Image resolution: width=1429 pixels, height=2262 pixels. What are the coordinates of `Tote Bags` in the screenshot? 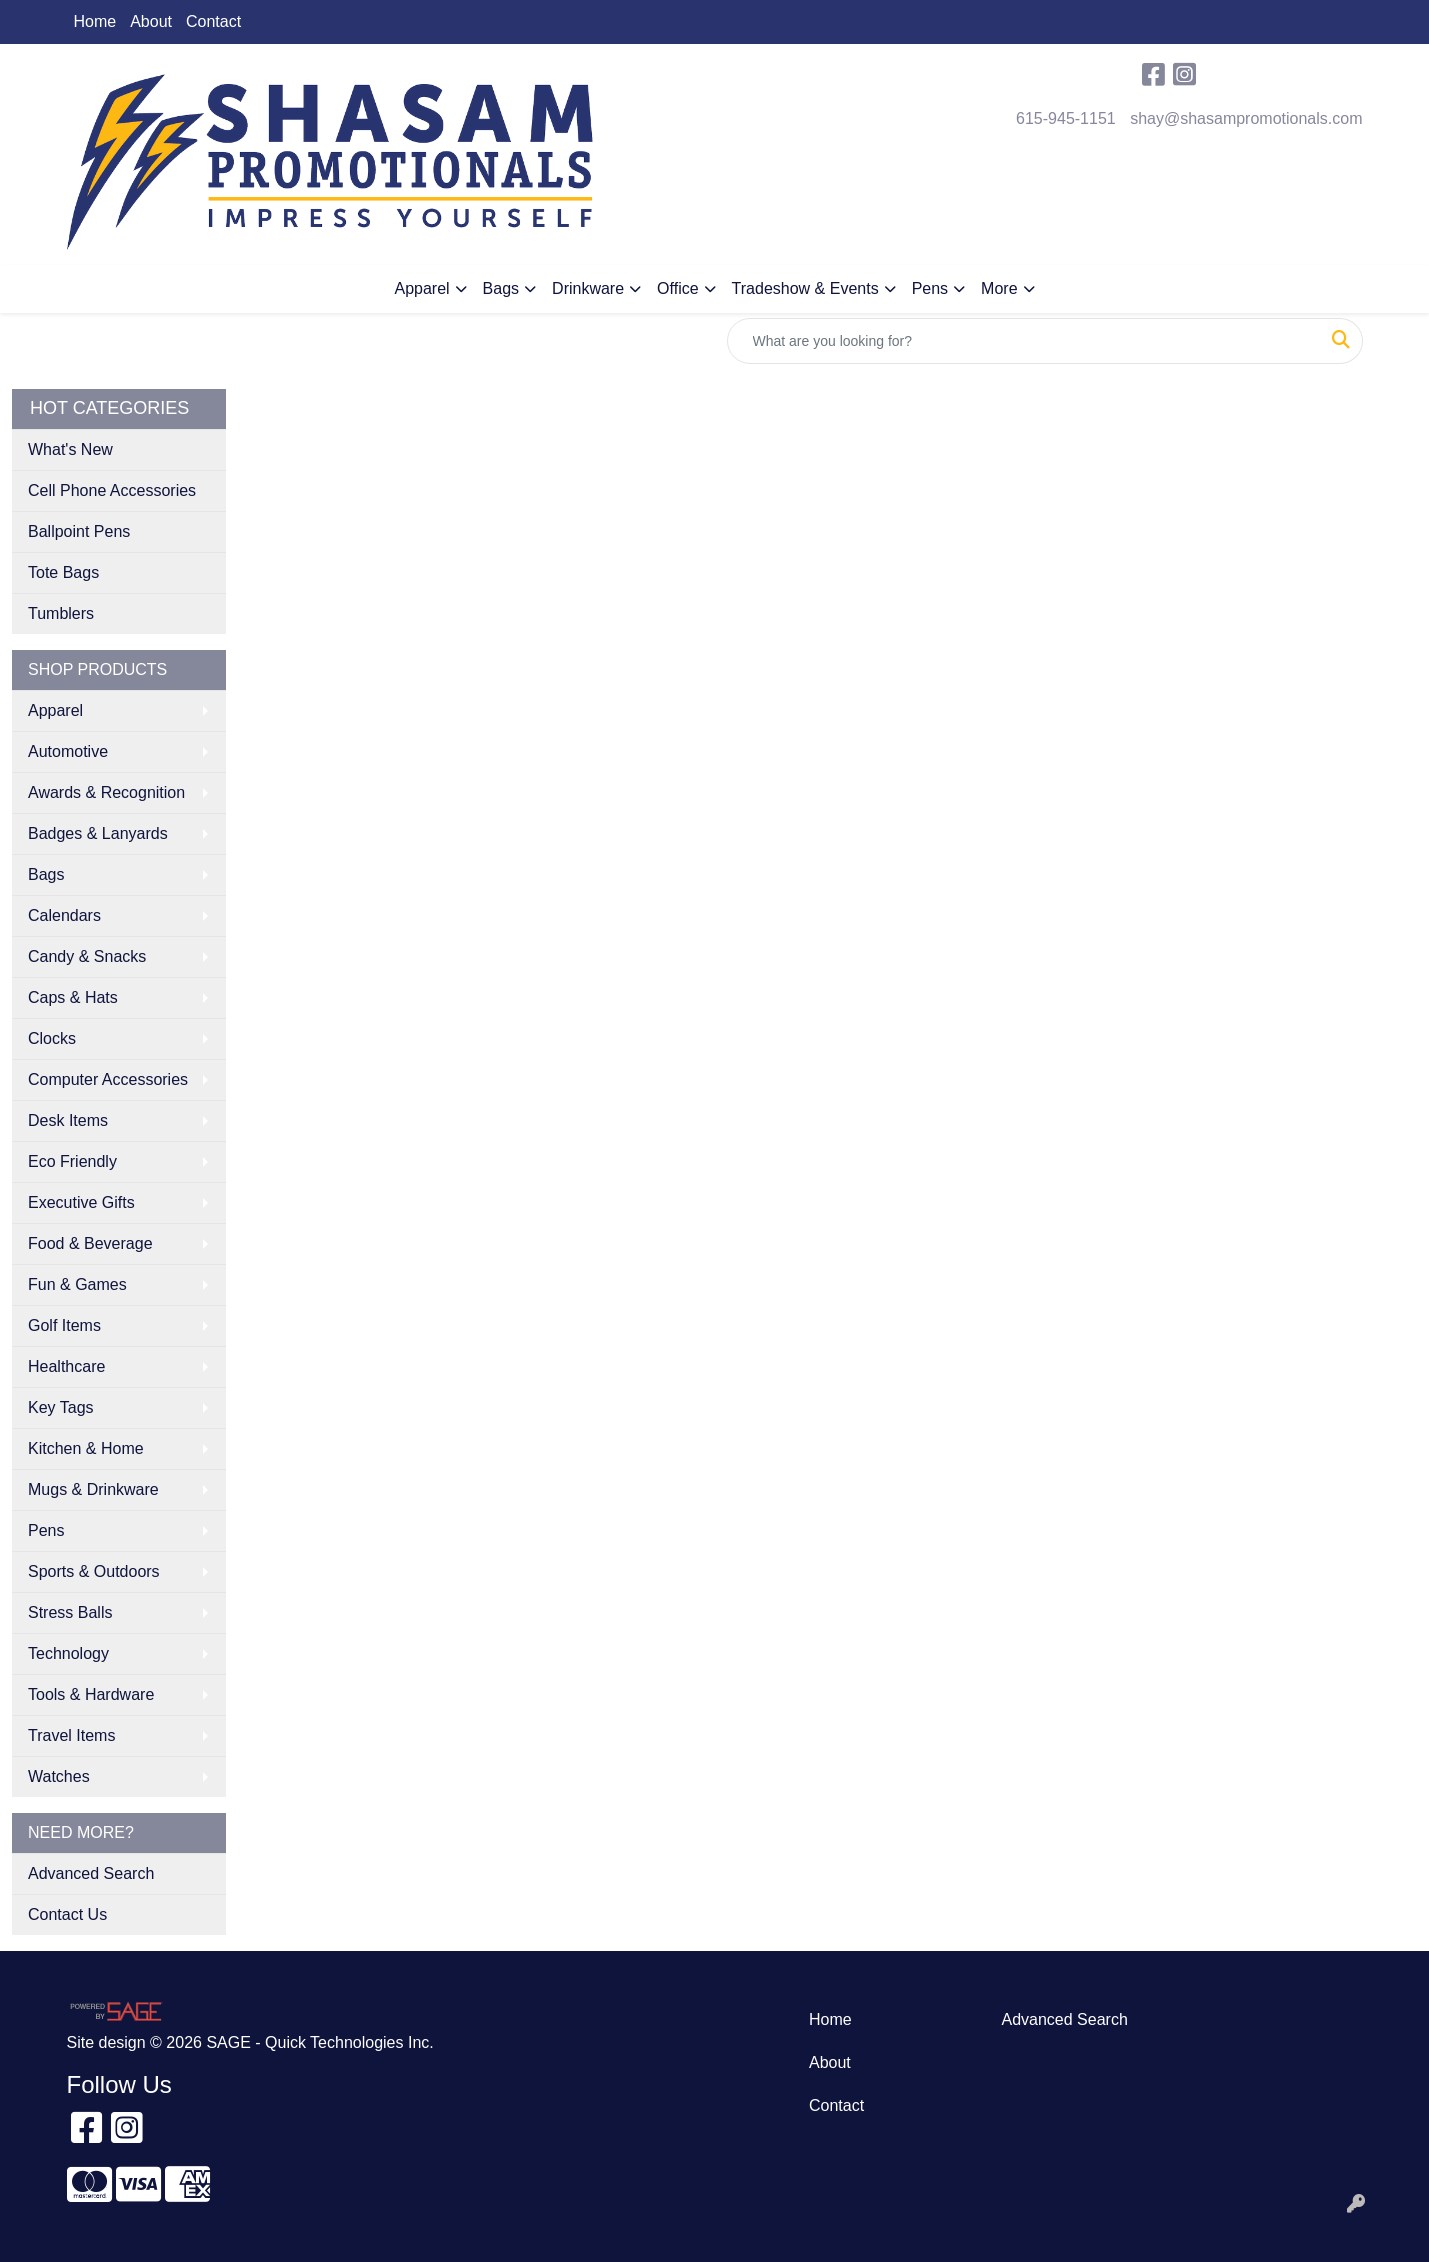 It's located at (63, 572).